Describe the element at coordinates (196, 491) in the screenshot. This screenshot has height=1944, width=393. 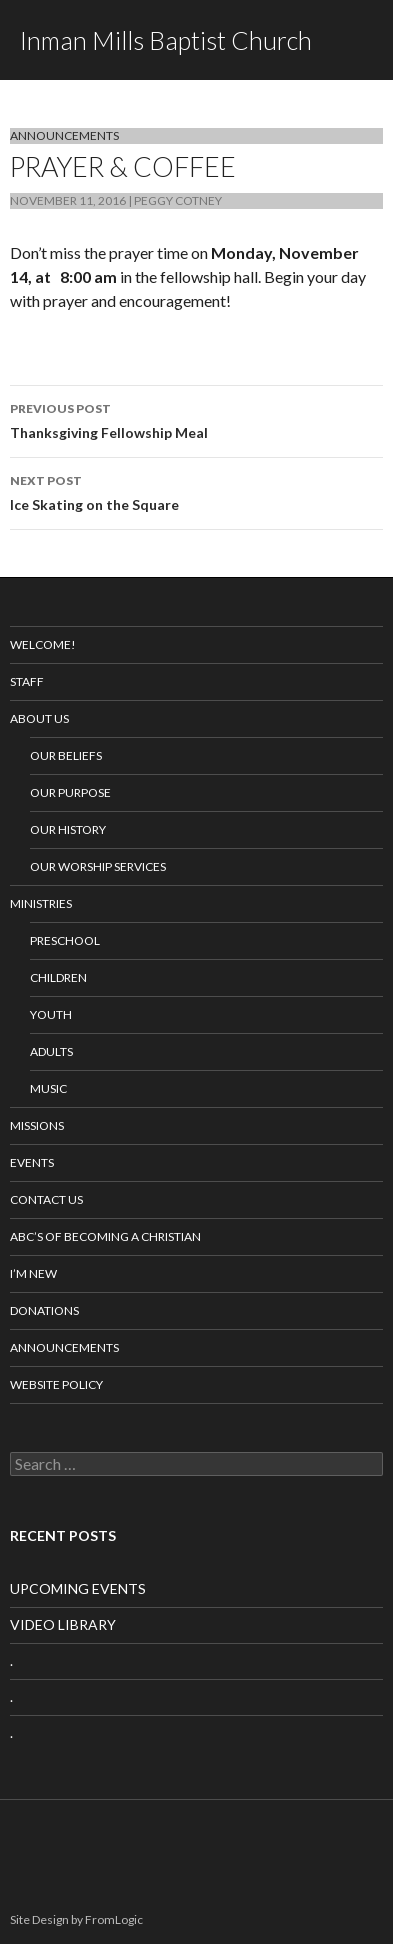
I see `Ice Skating on the Square` at that location.